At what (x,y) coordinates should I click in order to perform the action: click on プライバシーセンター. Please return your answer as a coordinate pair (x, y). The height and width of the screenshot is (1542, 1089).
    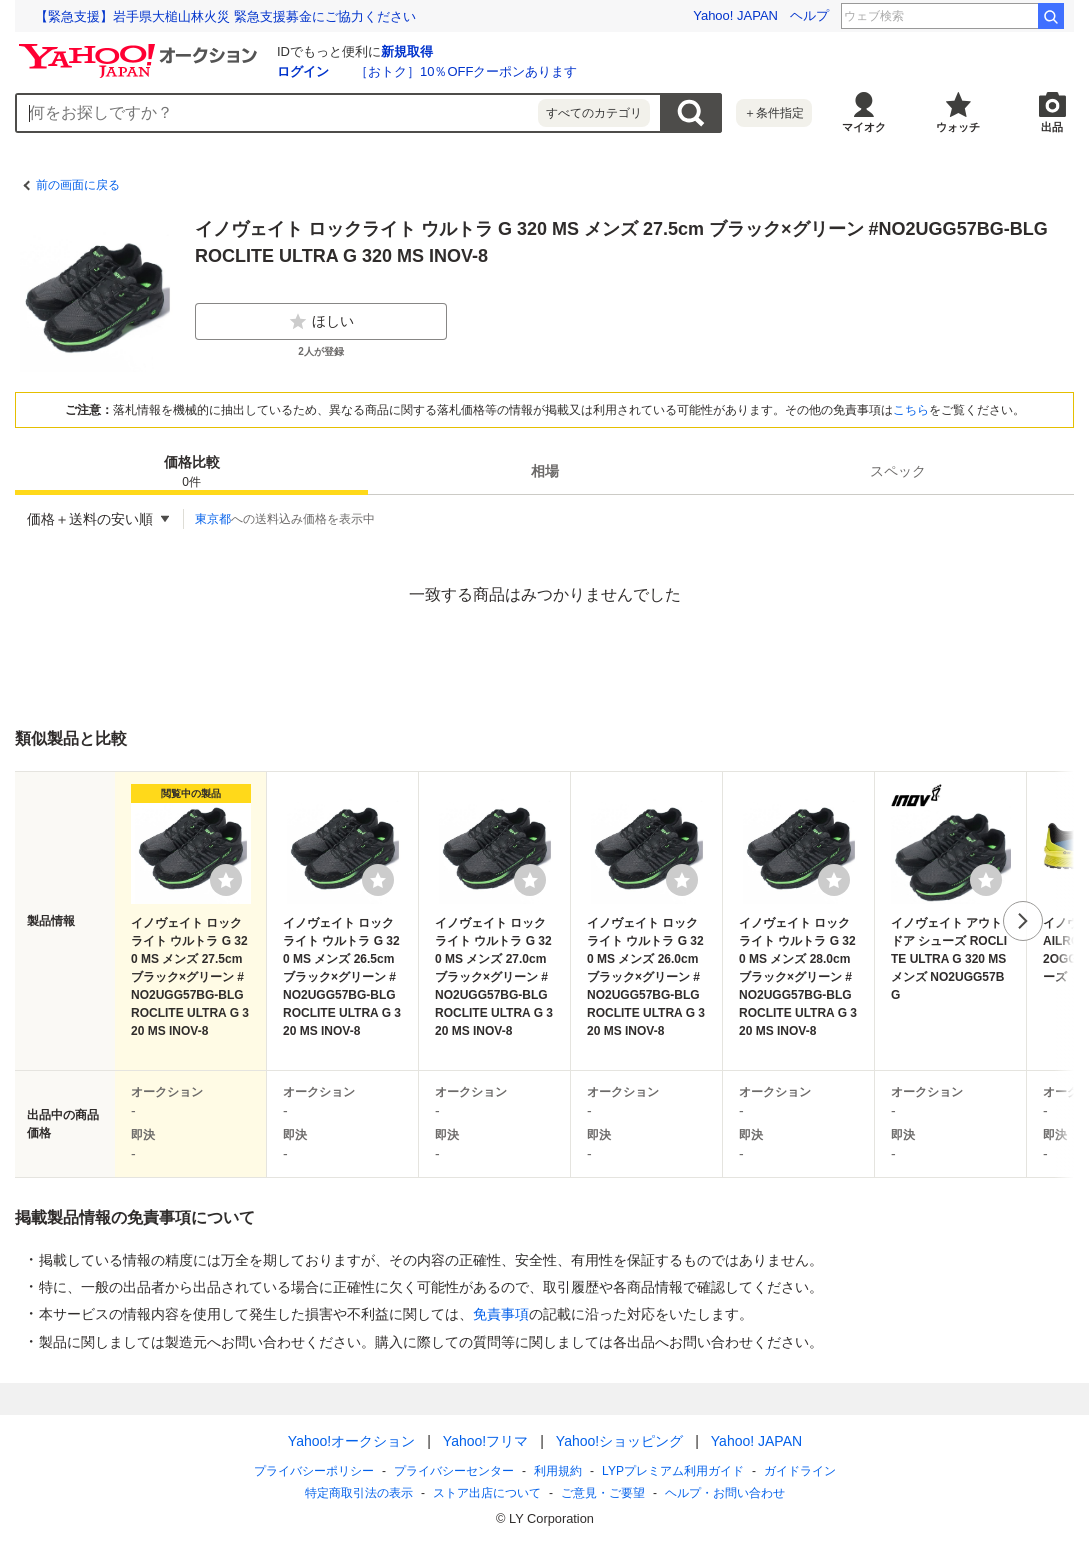
    Looking at the image, I should click on (454, 1471).